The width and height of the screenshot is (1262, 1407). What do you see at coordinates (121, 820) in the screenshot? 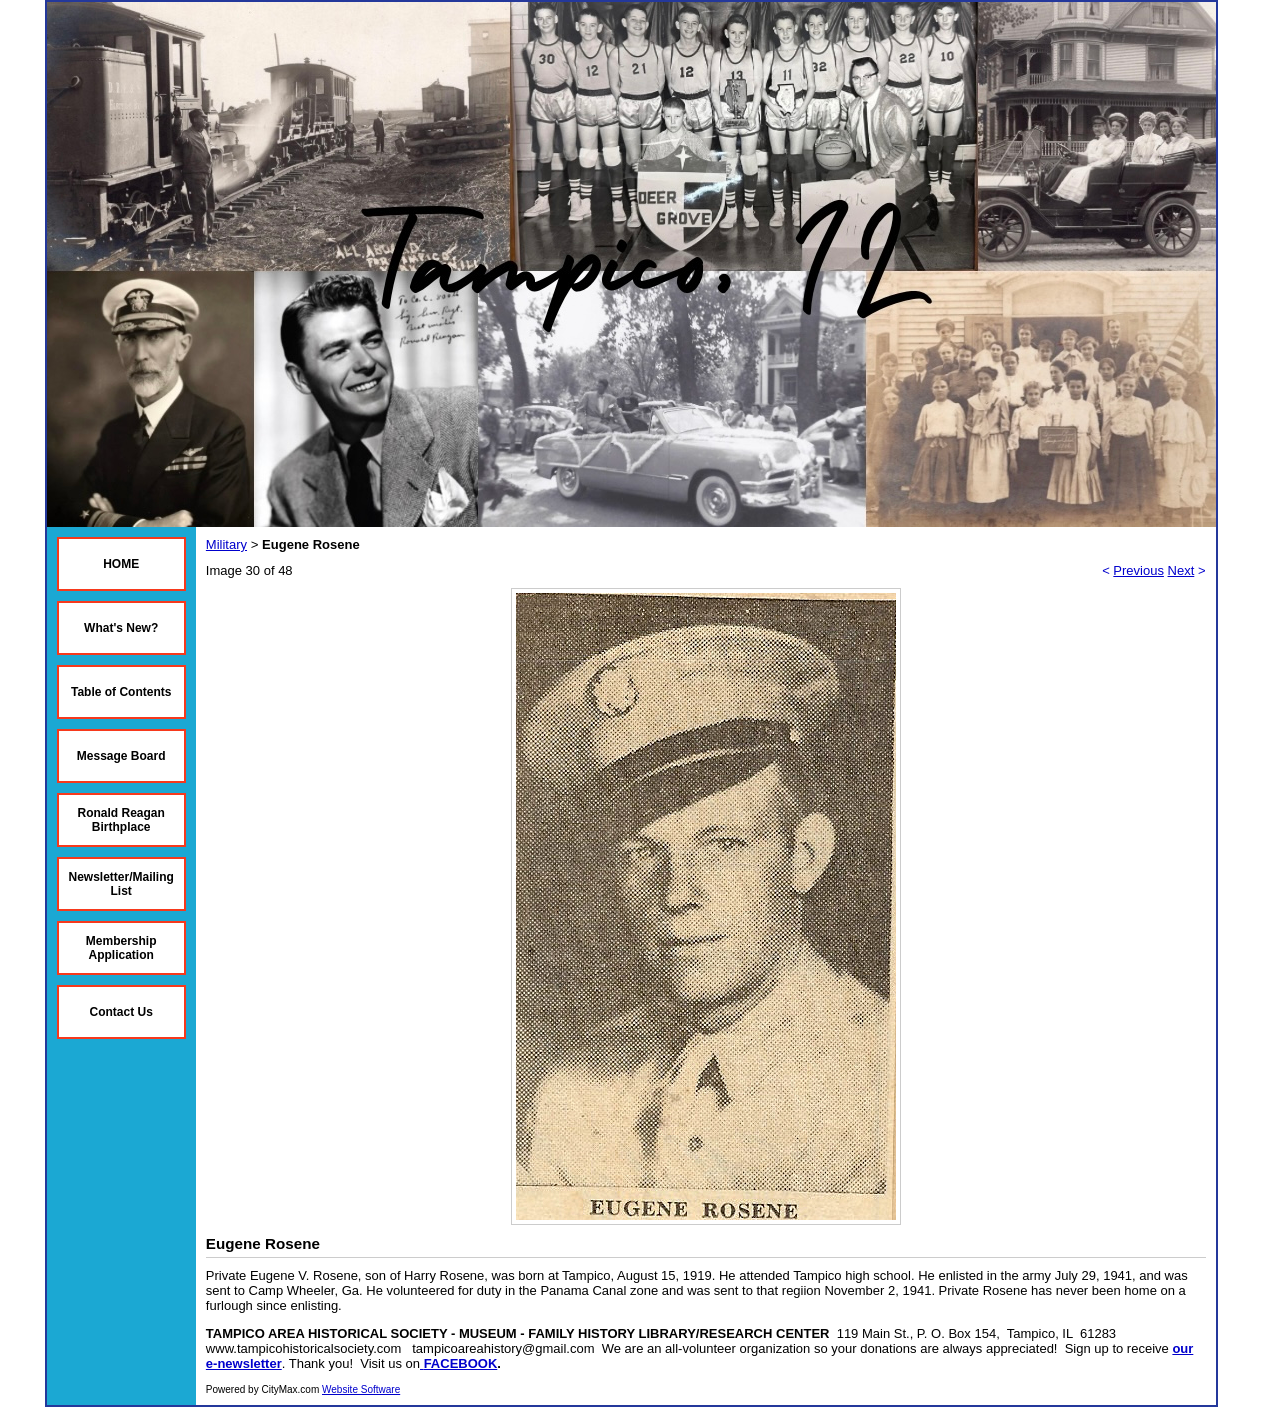
I see `Ronald Reagan Birthplace` at bounding box center [121, 820].